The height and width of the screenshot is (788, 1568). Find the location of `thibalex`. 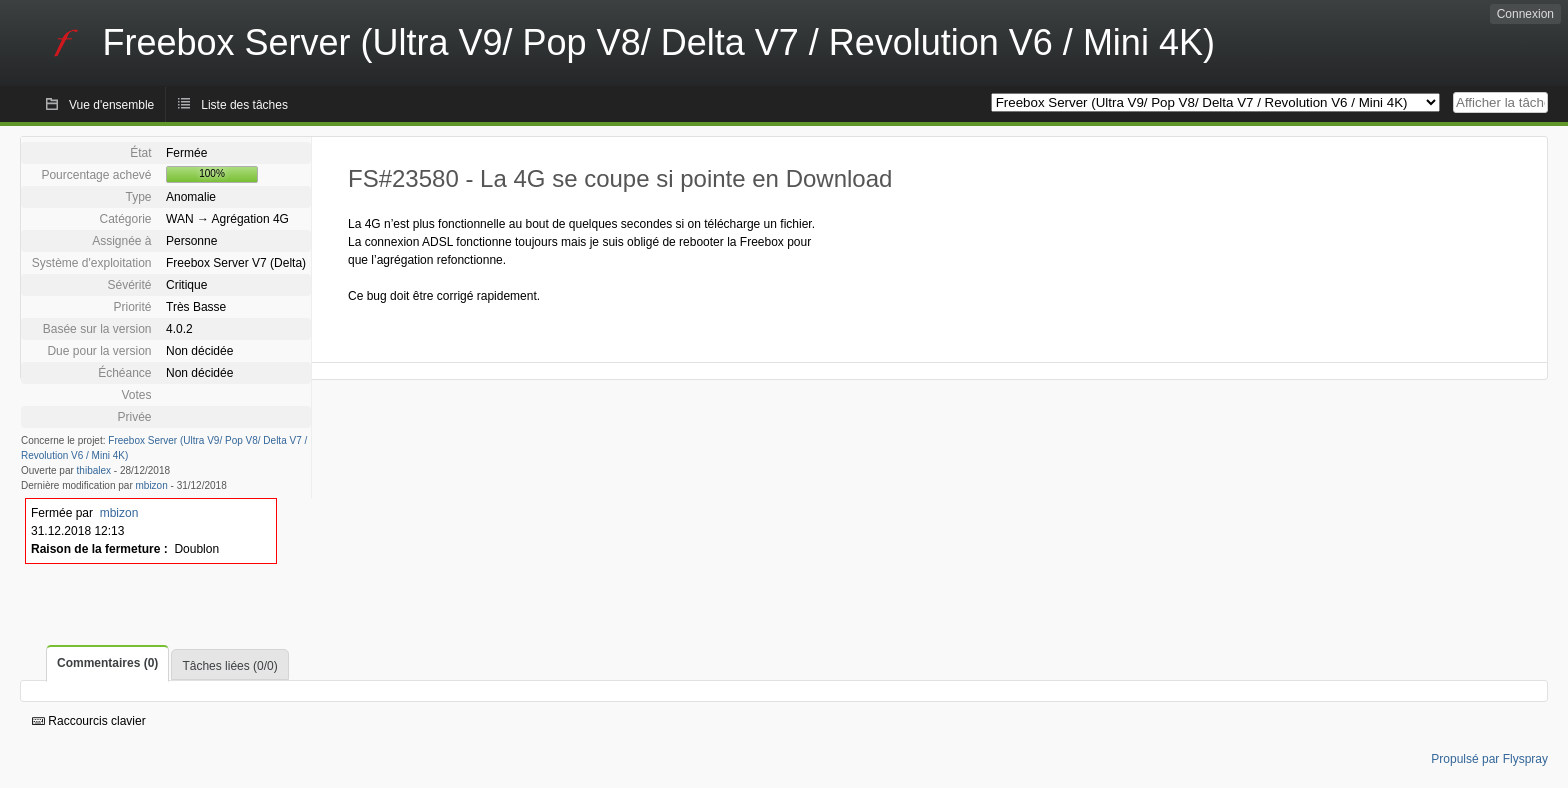

thibalex is located at coordinates (94, 470).